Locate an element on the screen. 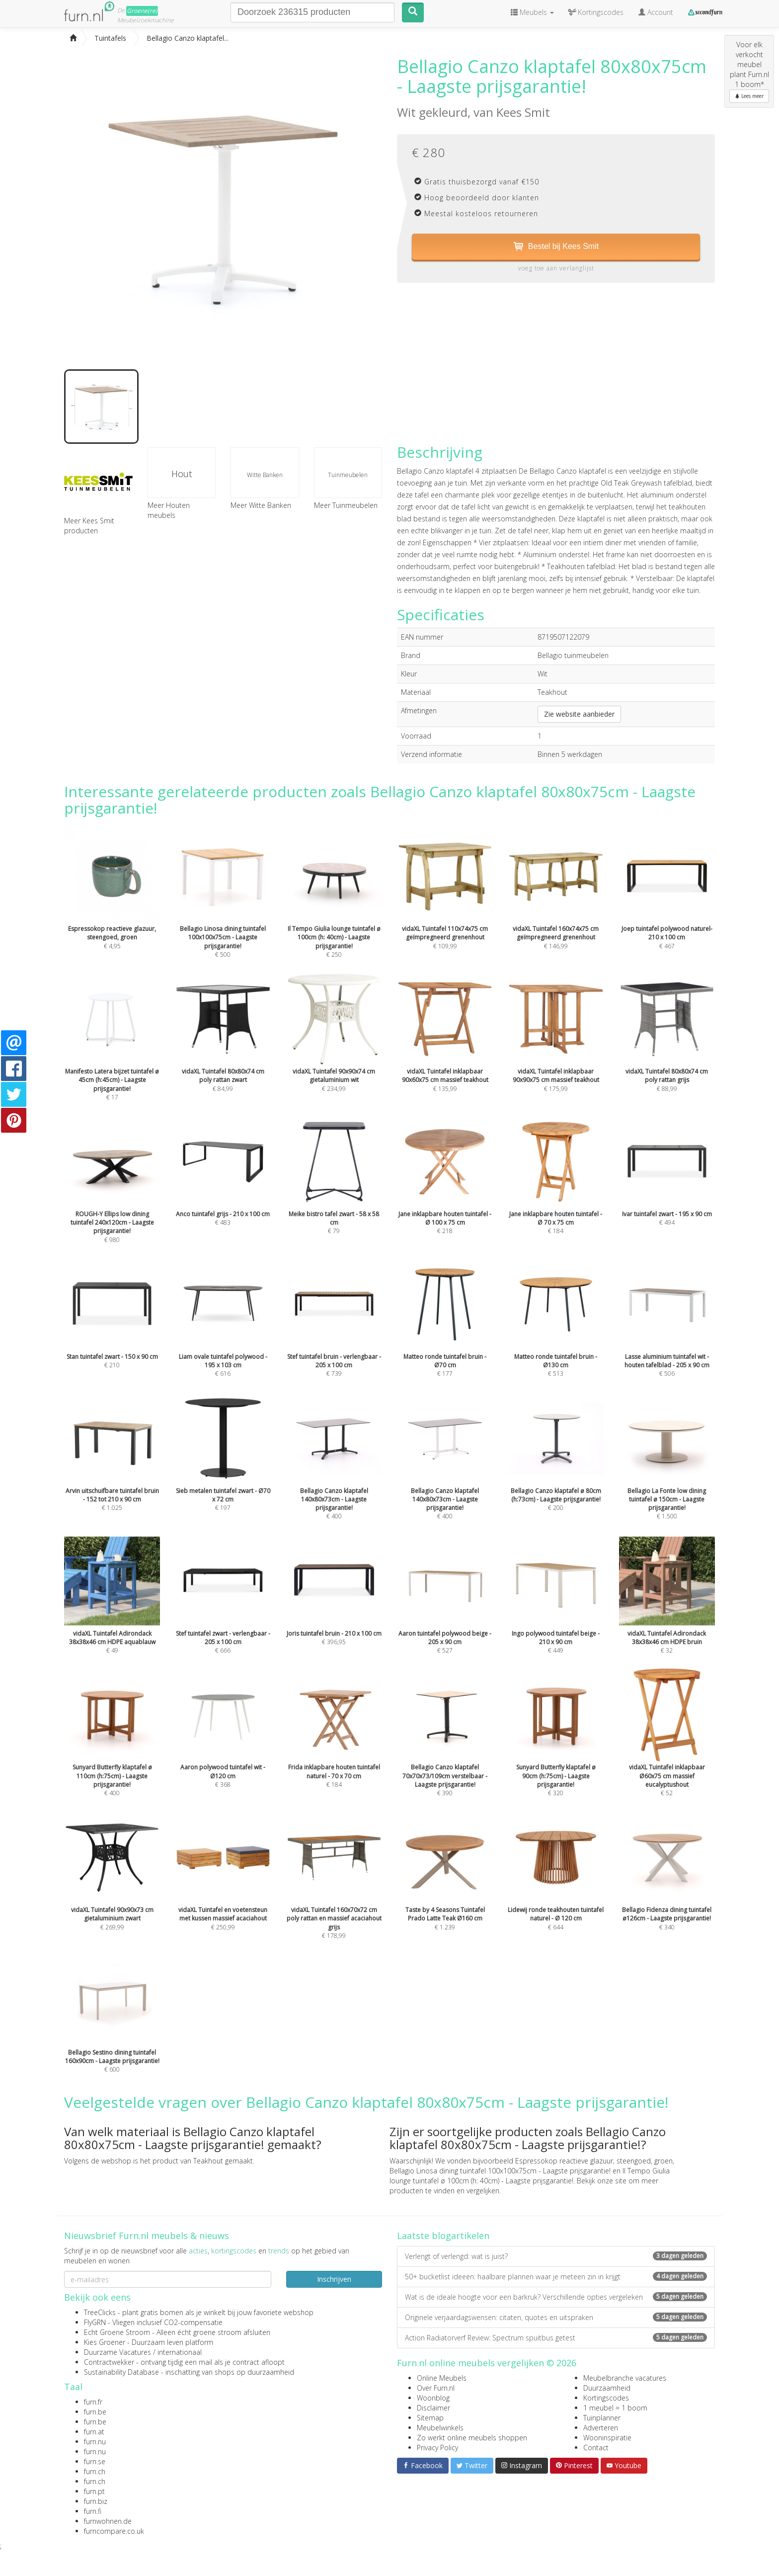 This screenshot has height=2576, width=779. 50+ bucketlist ideeën: haalbare plannen waar je meteen zin in krijgt is located at coordinates (556, 2276).